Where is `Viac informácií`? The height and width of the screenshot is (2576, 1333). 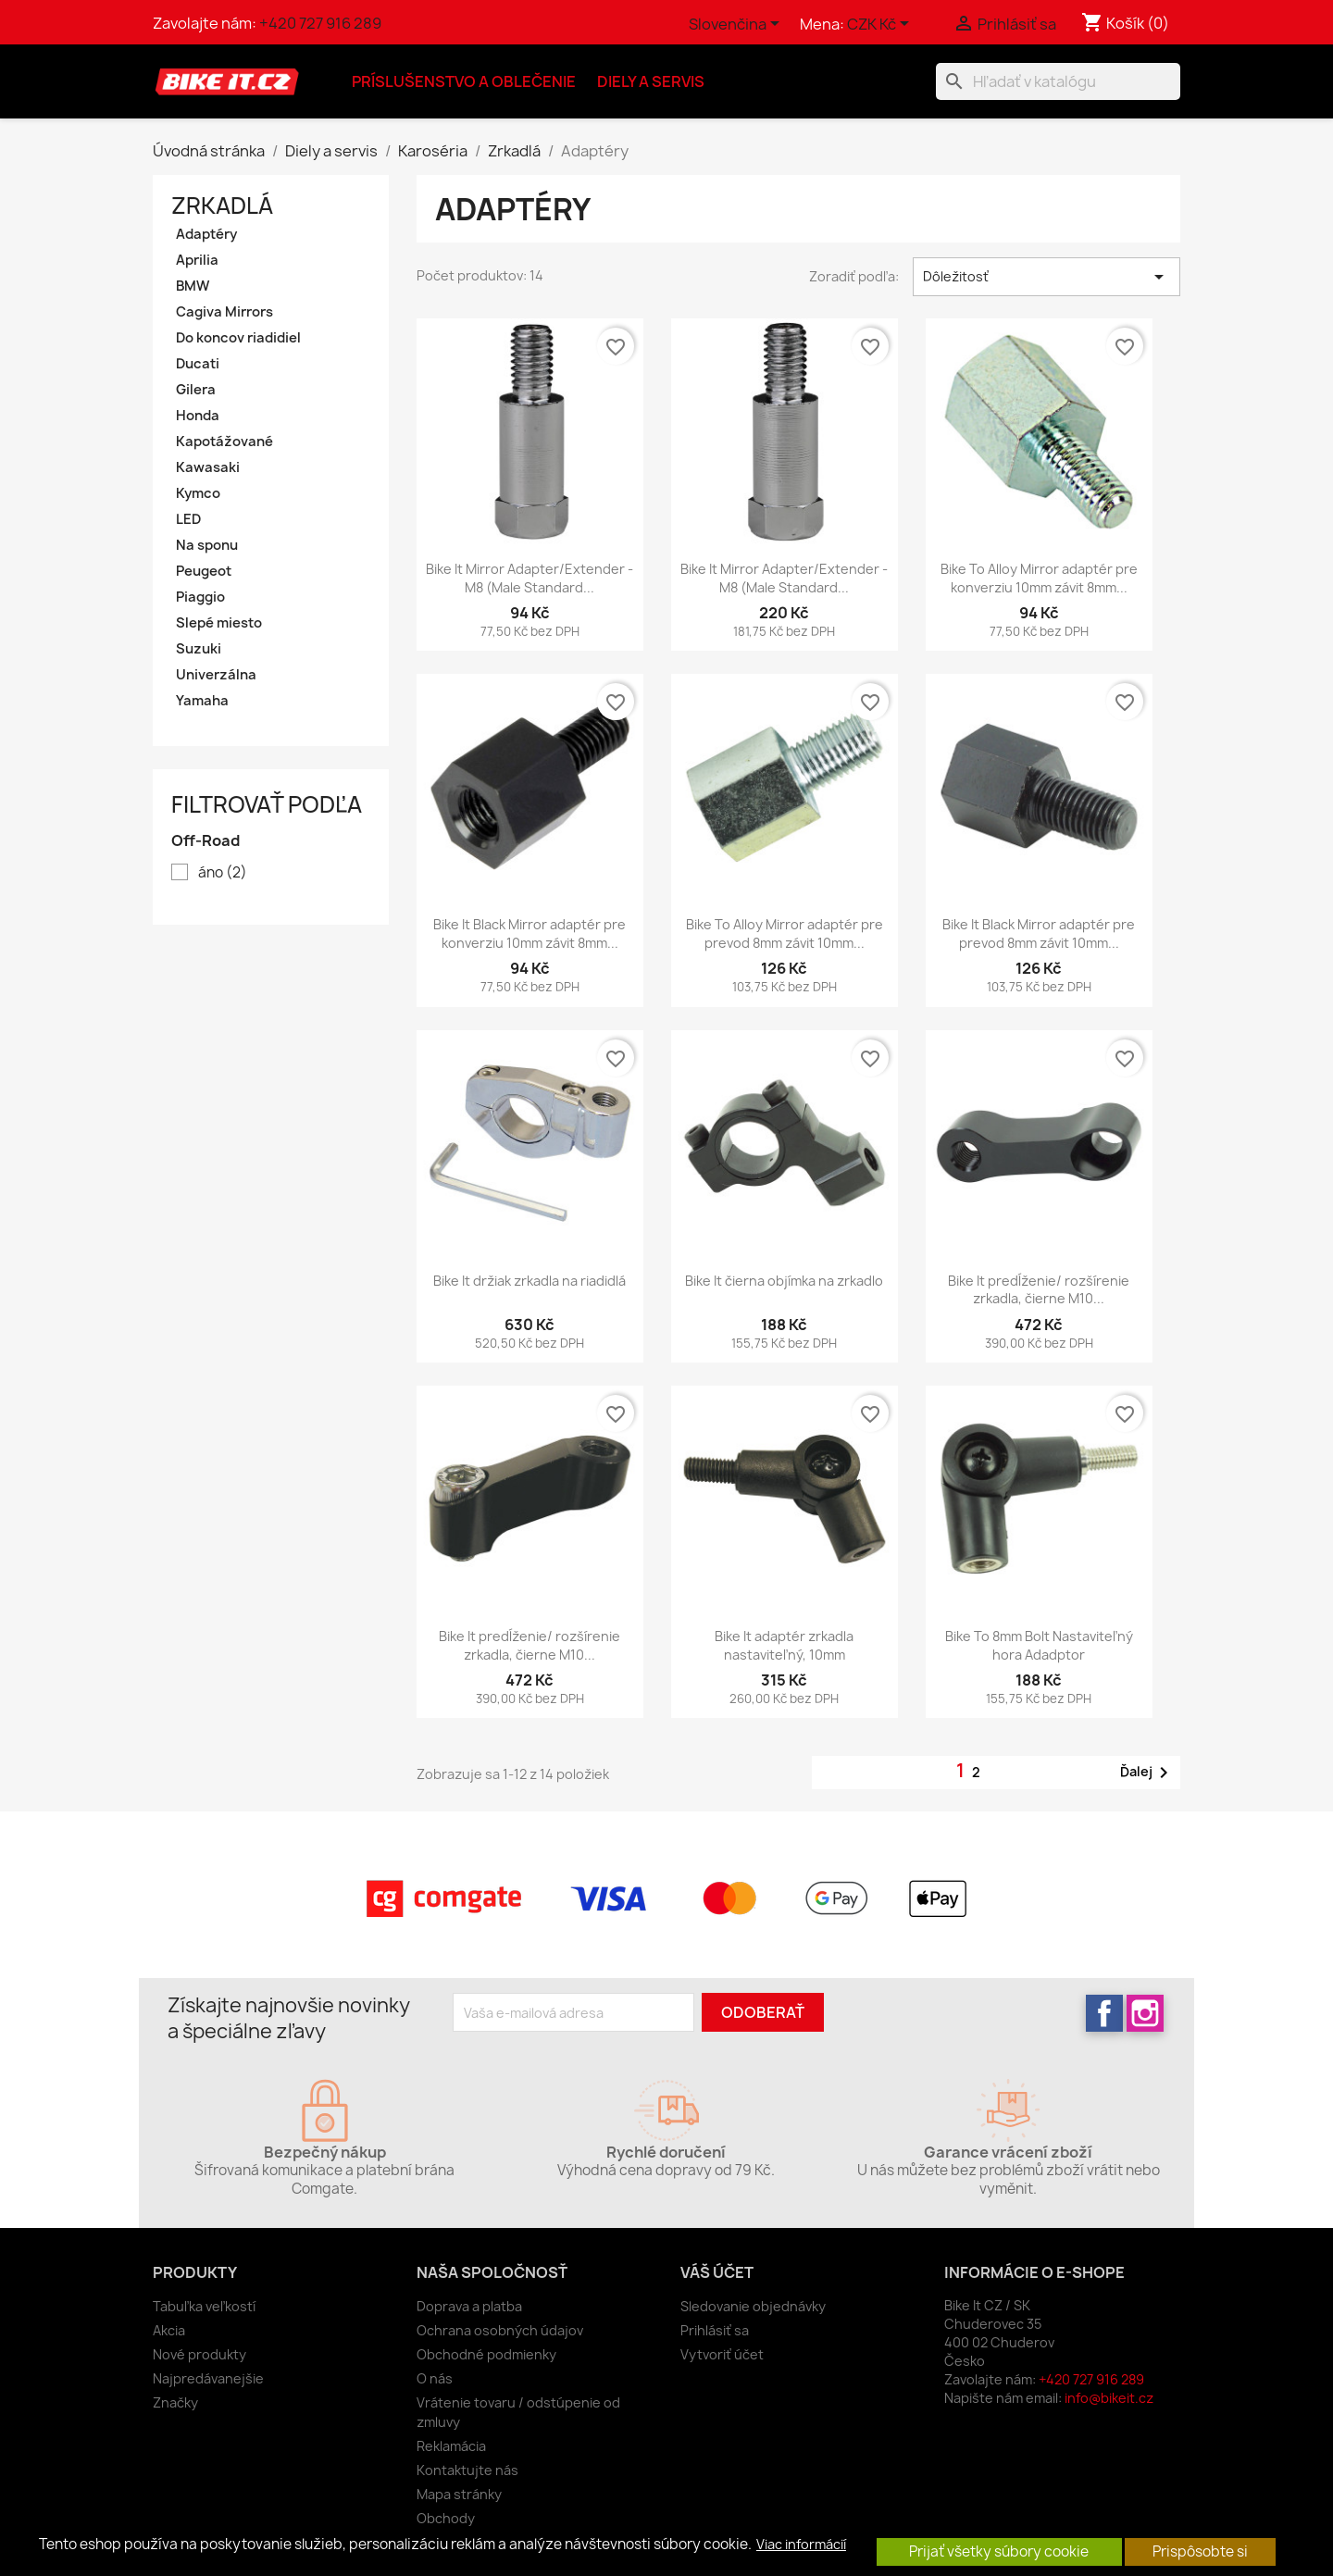 Viac informácií is located at coordinates (801, 2544).